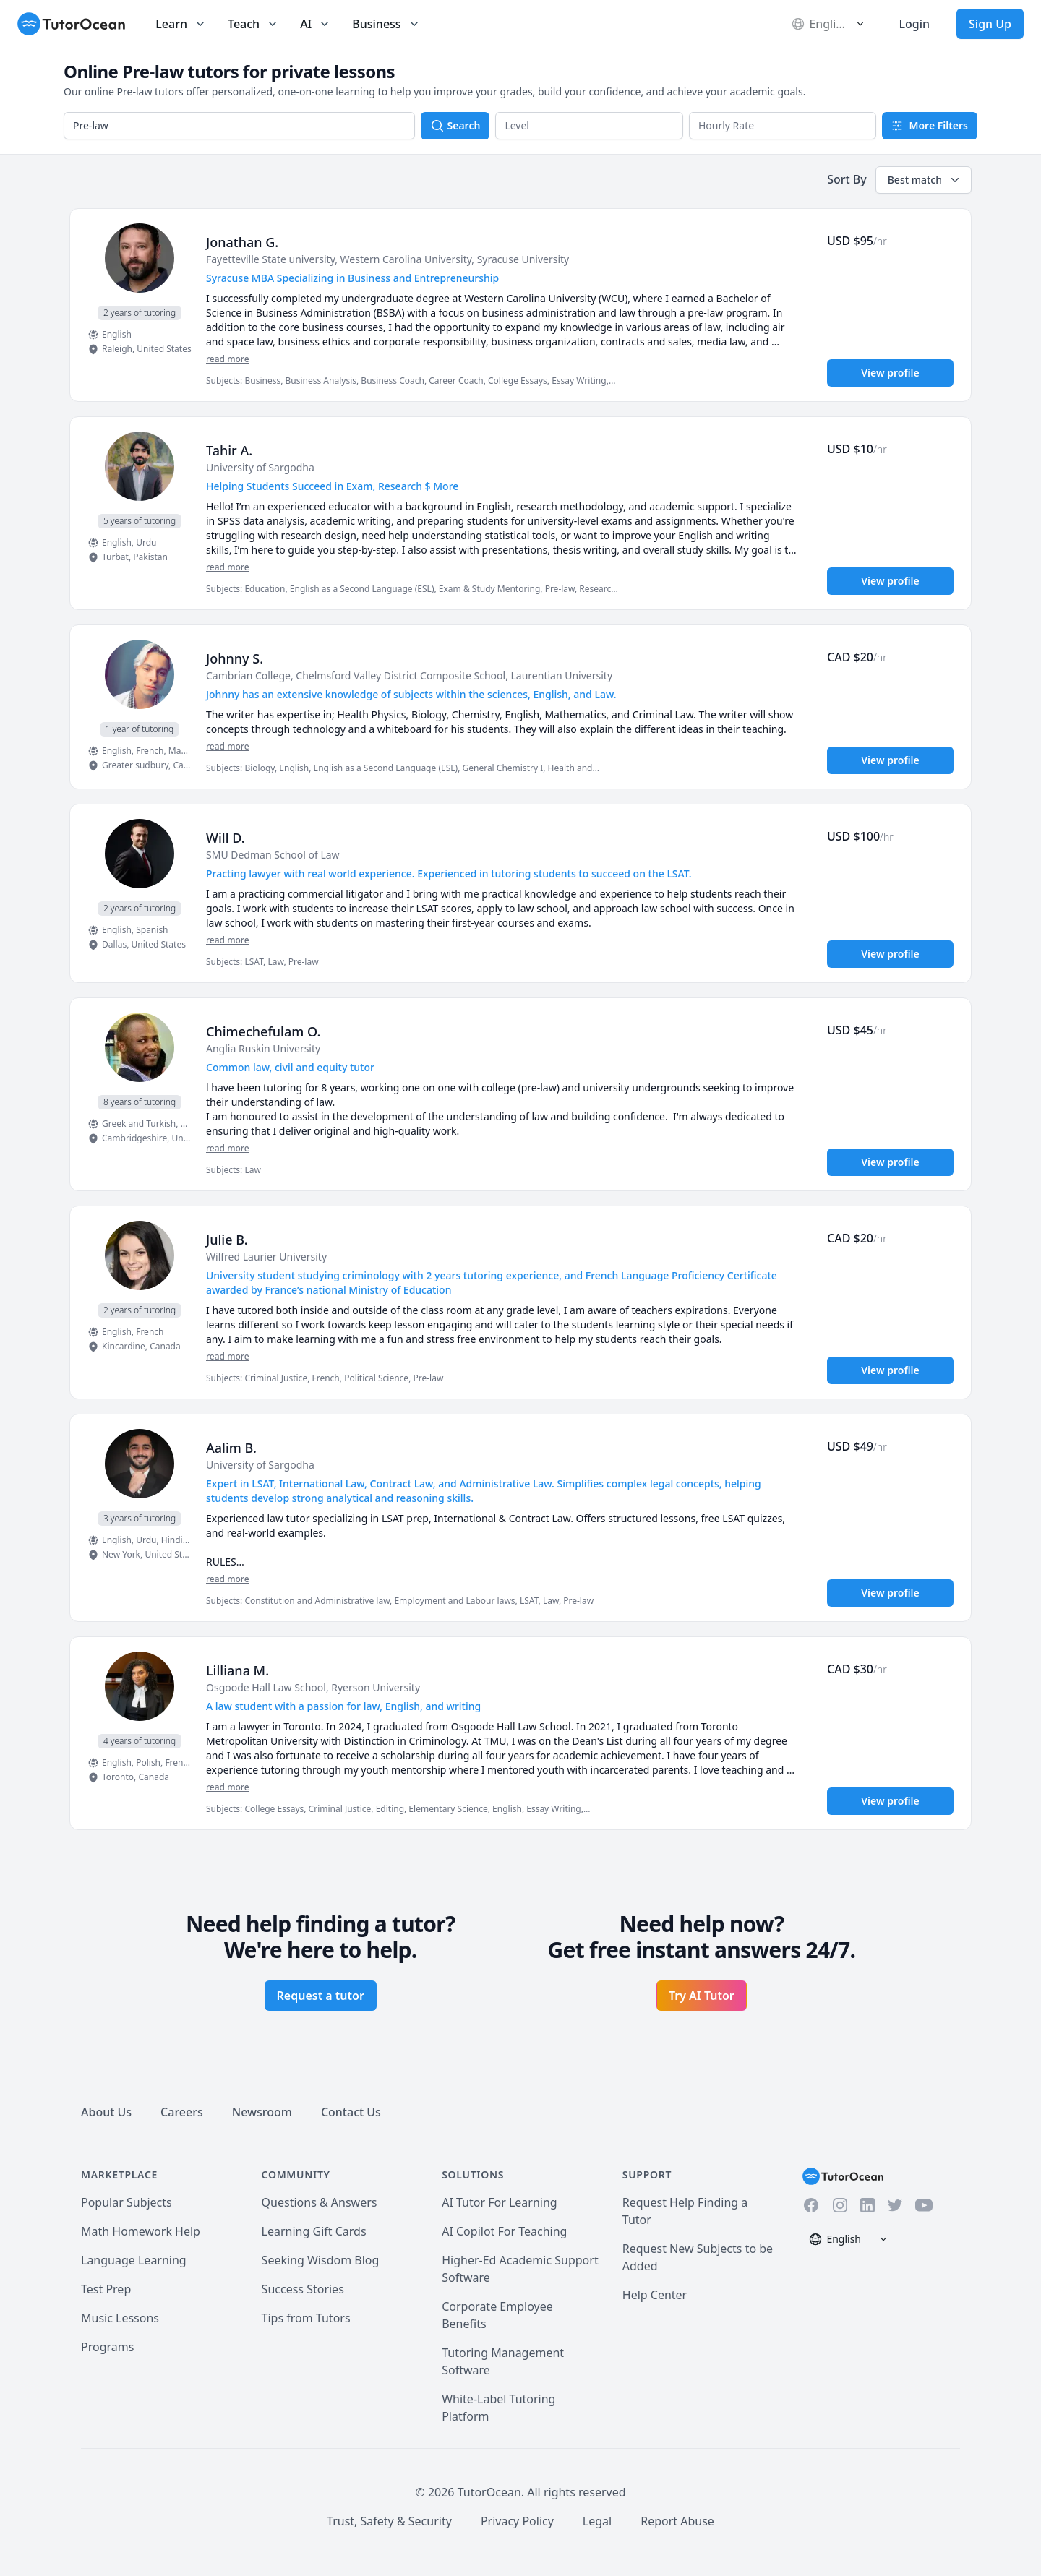  Describe the element at coordinates (597, 2521) in the screenshot. I see `Legal` at that location.